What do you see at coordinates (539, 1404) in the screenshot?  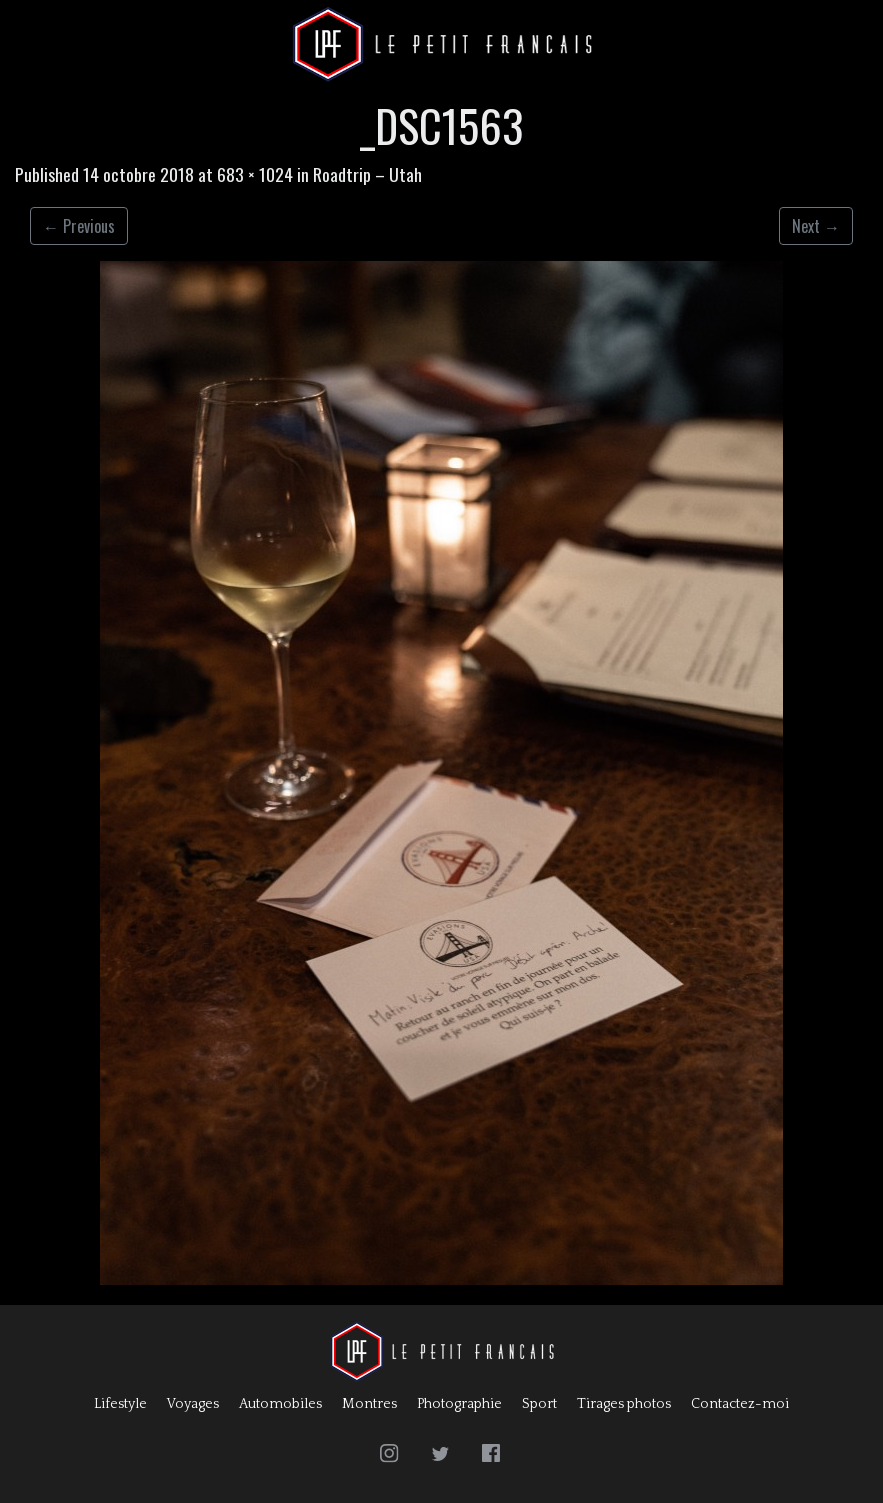 I see `Sport` at bounding box center [539, 1404].